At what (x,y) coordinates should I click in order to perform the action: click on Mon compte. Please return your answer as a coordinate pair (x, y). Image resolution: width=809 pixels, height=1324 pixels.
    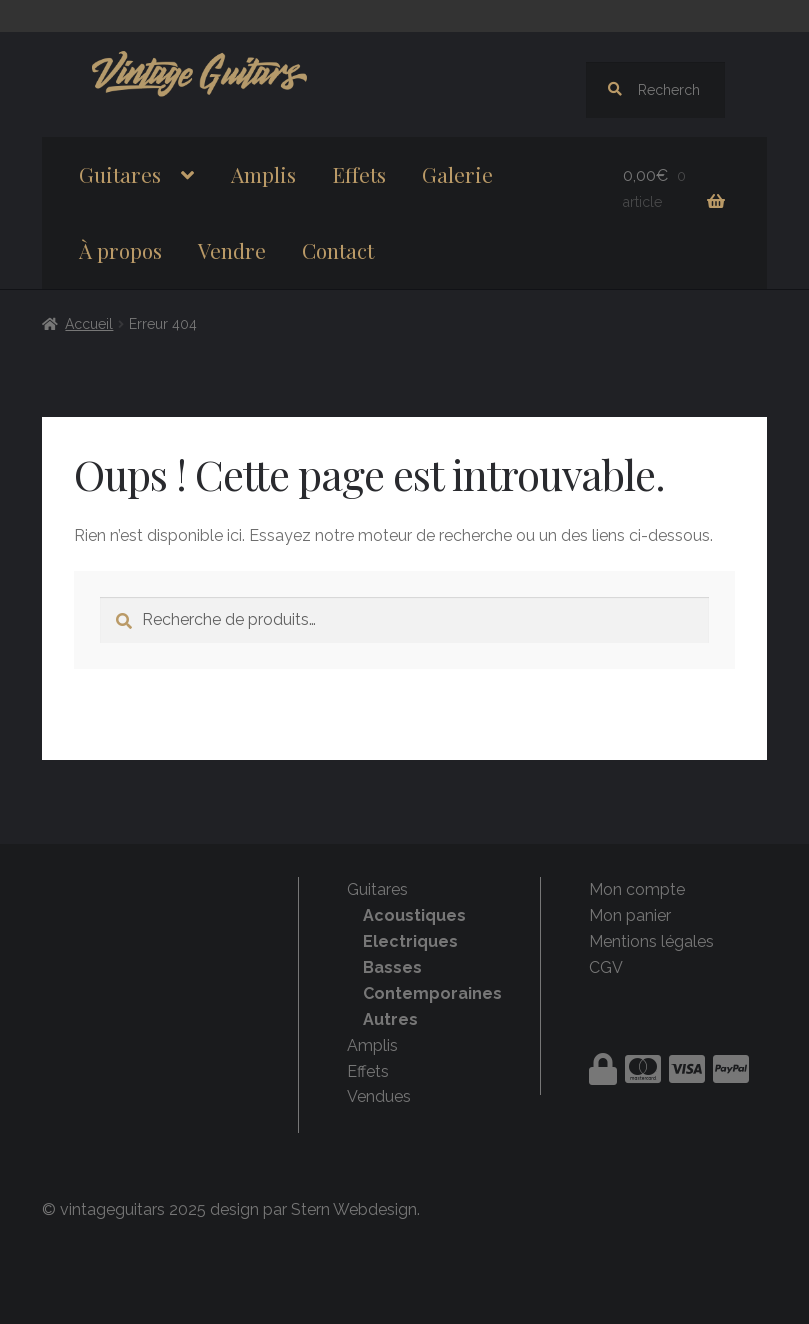
    Looking at the image, I should click on (637, 889).